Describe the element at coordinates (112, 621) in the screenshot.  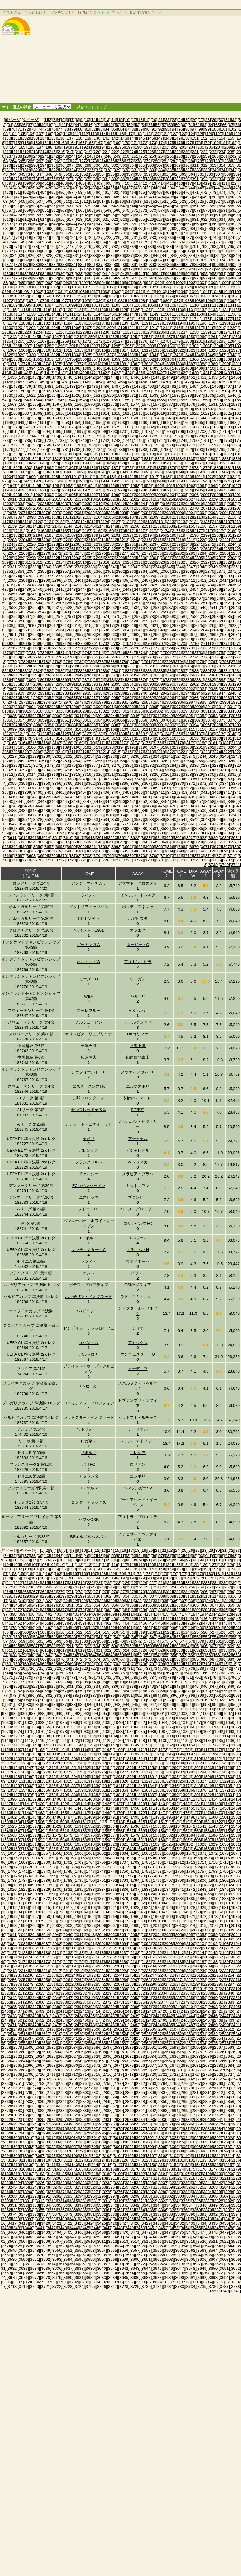
I see `[2596]` at that location.